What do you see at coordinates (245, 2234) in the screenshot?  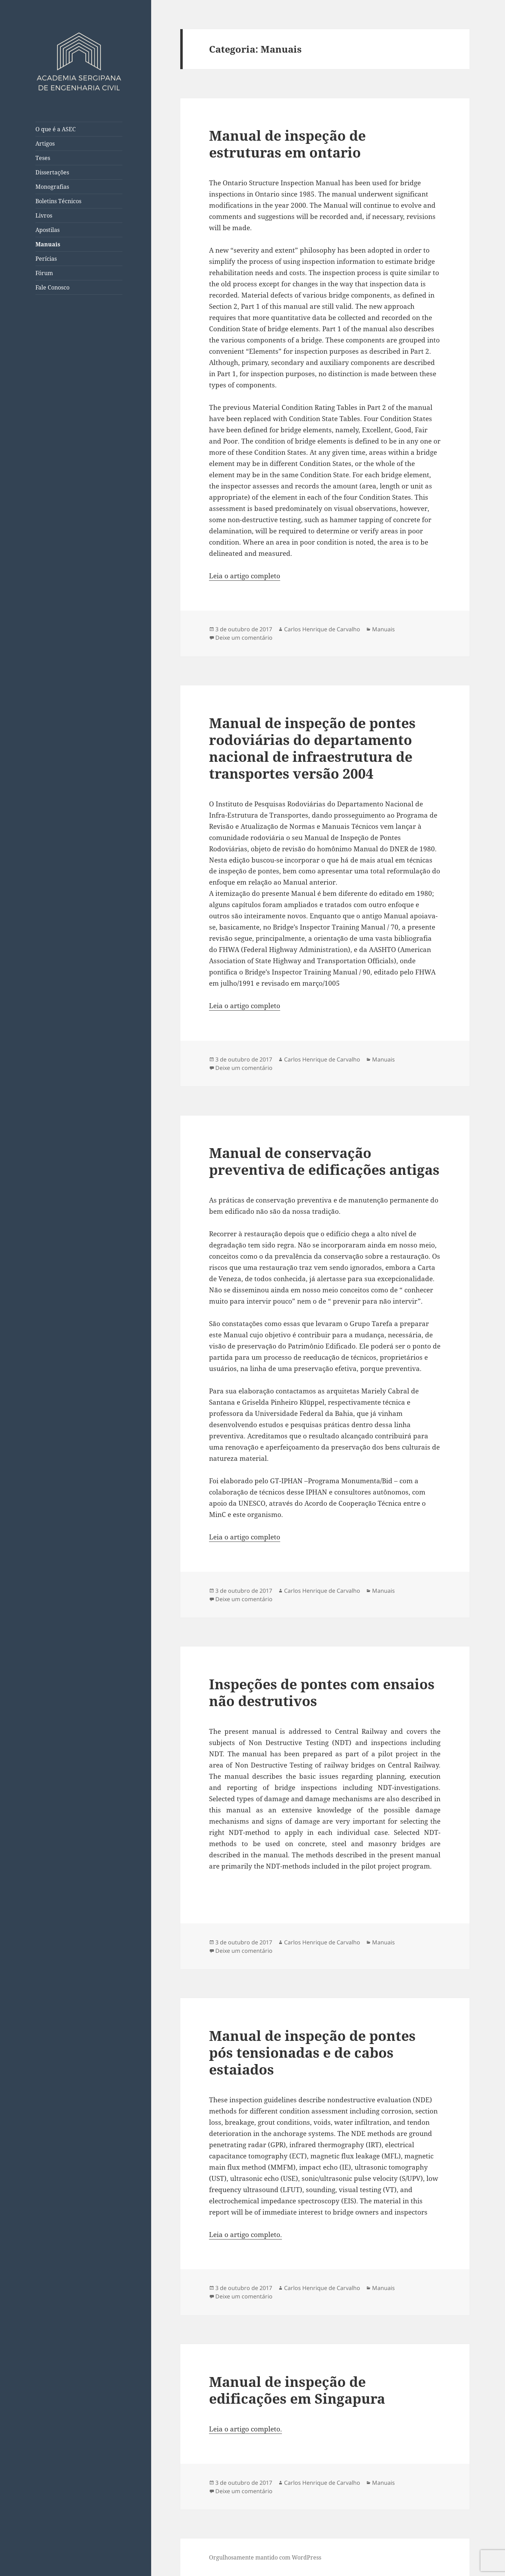 I see `Leia o artigo completo.` at bounding box center [245, 2234].